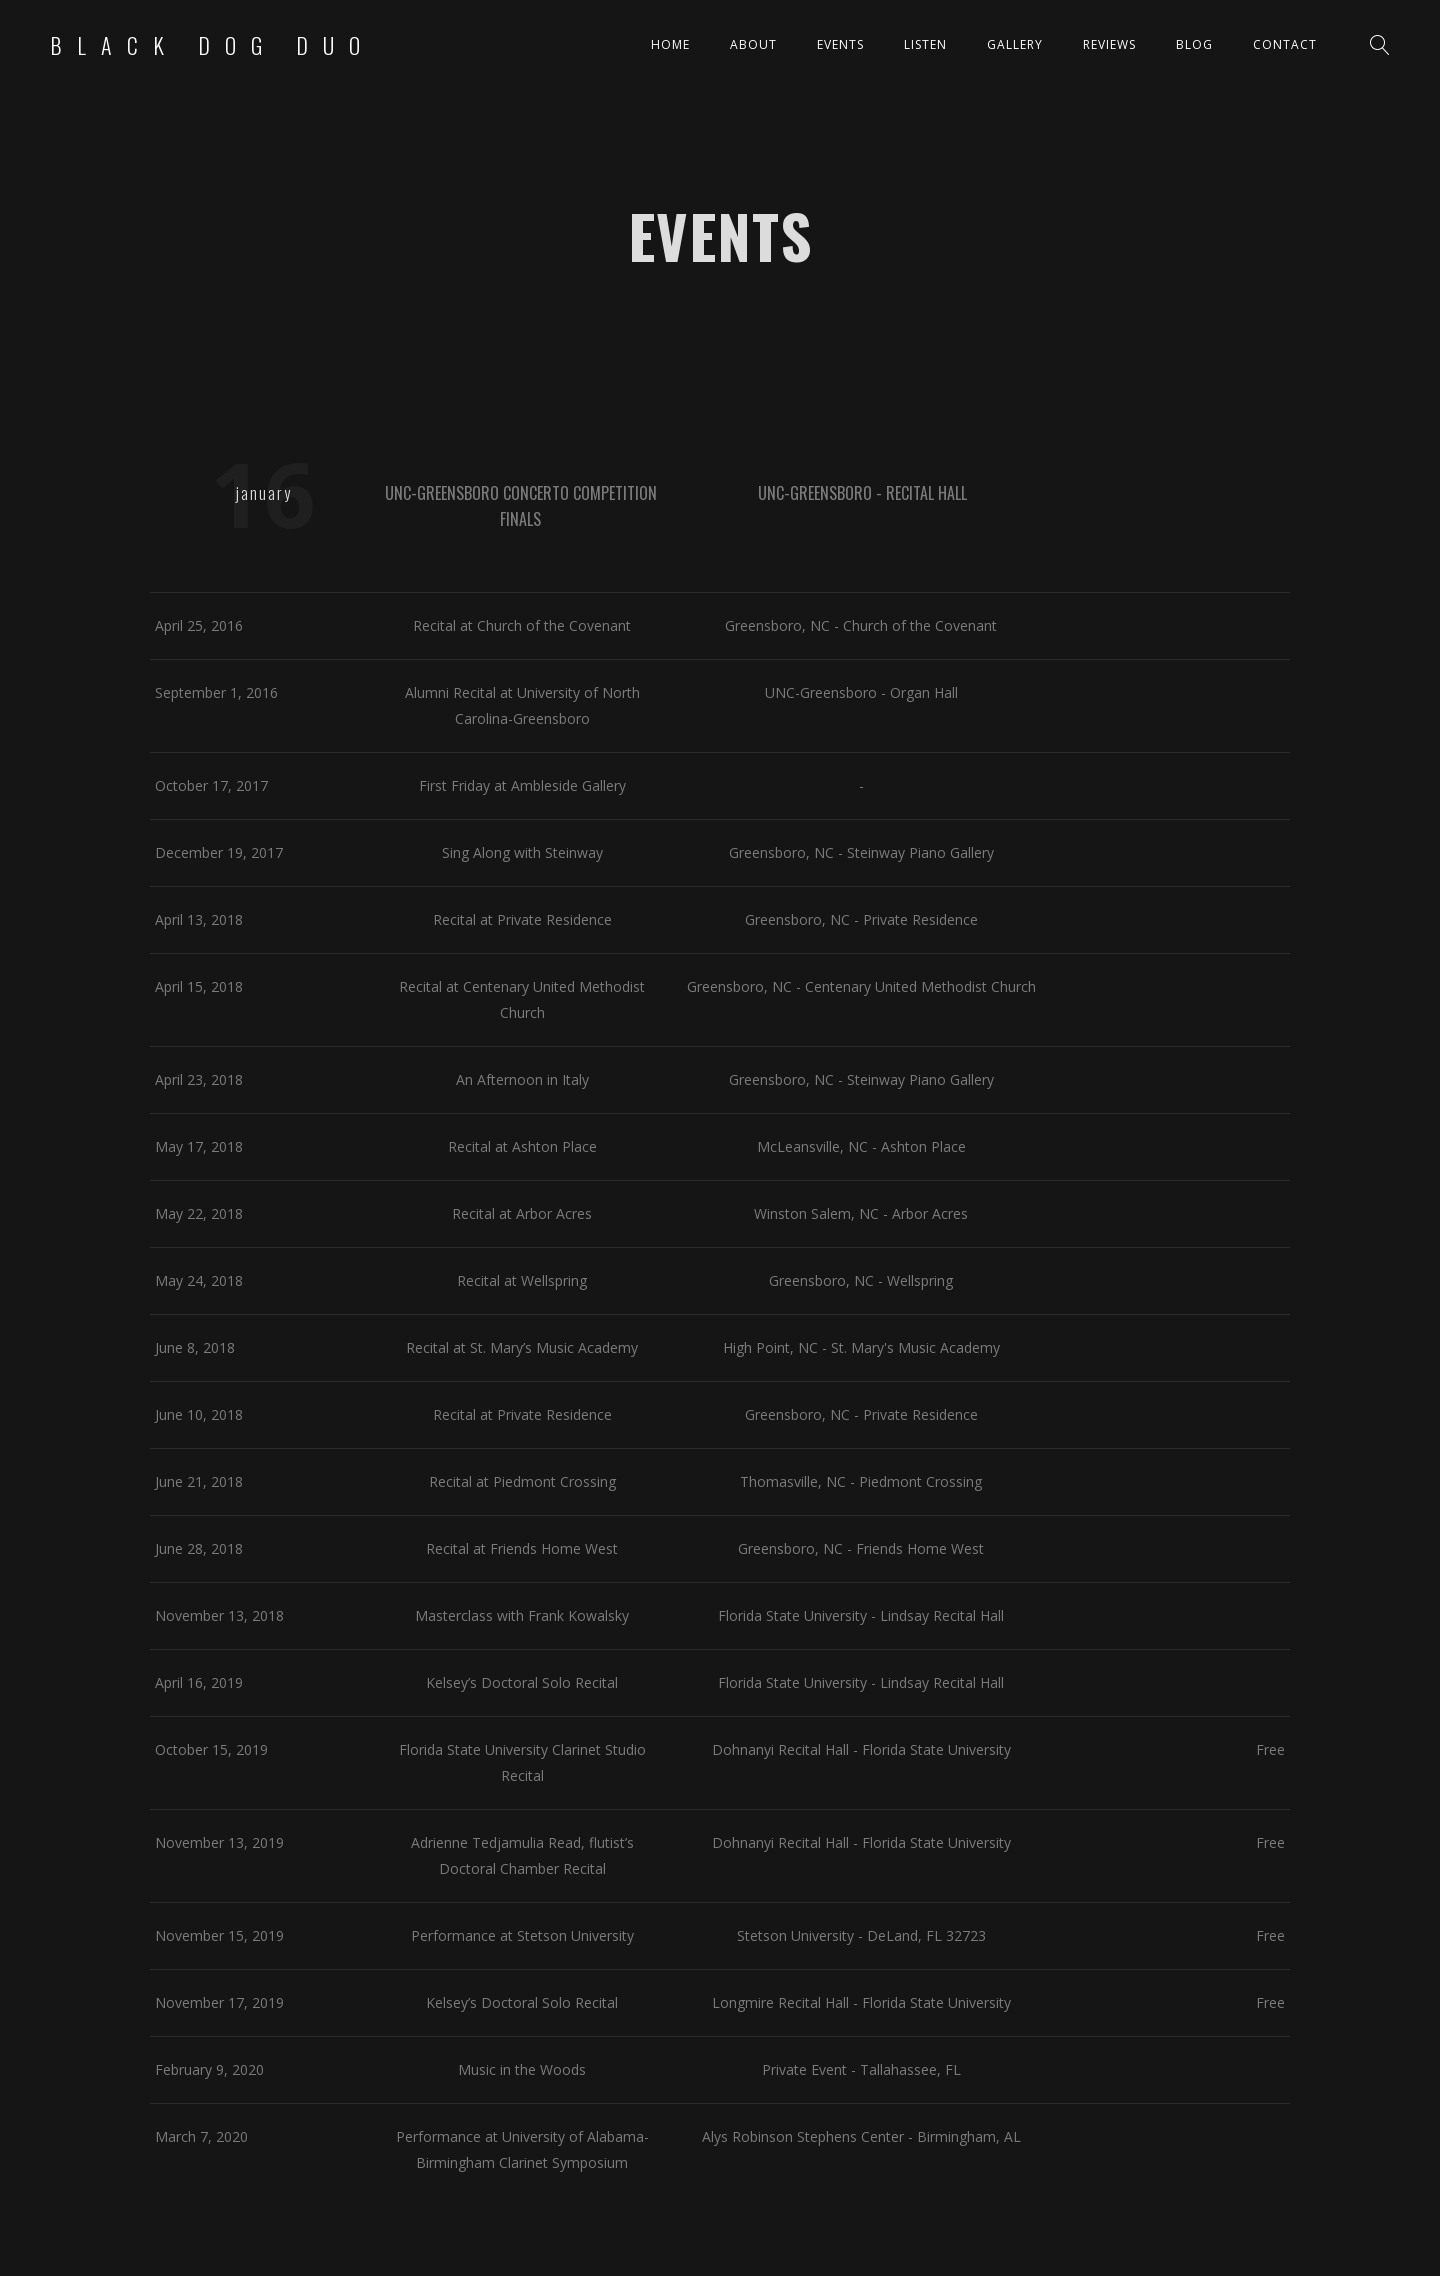 The image size is (1440, 2276). Describe the element at coordinates (1194, 44) in the screenshot. I see `Blog` at that location.